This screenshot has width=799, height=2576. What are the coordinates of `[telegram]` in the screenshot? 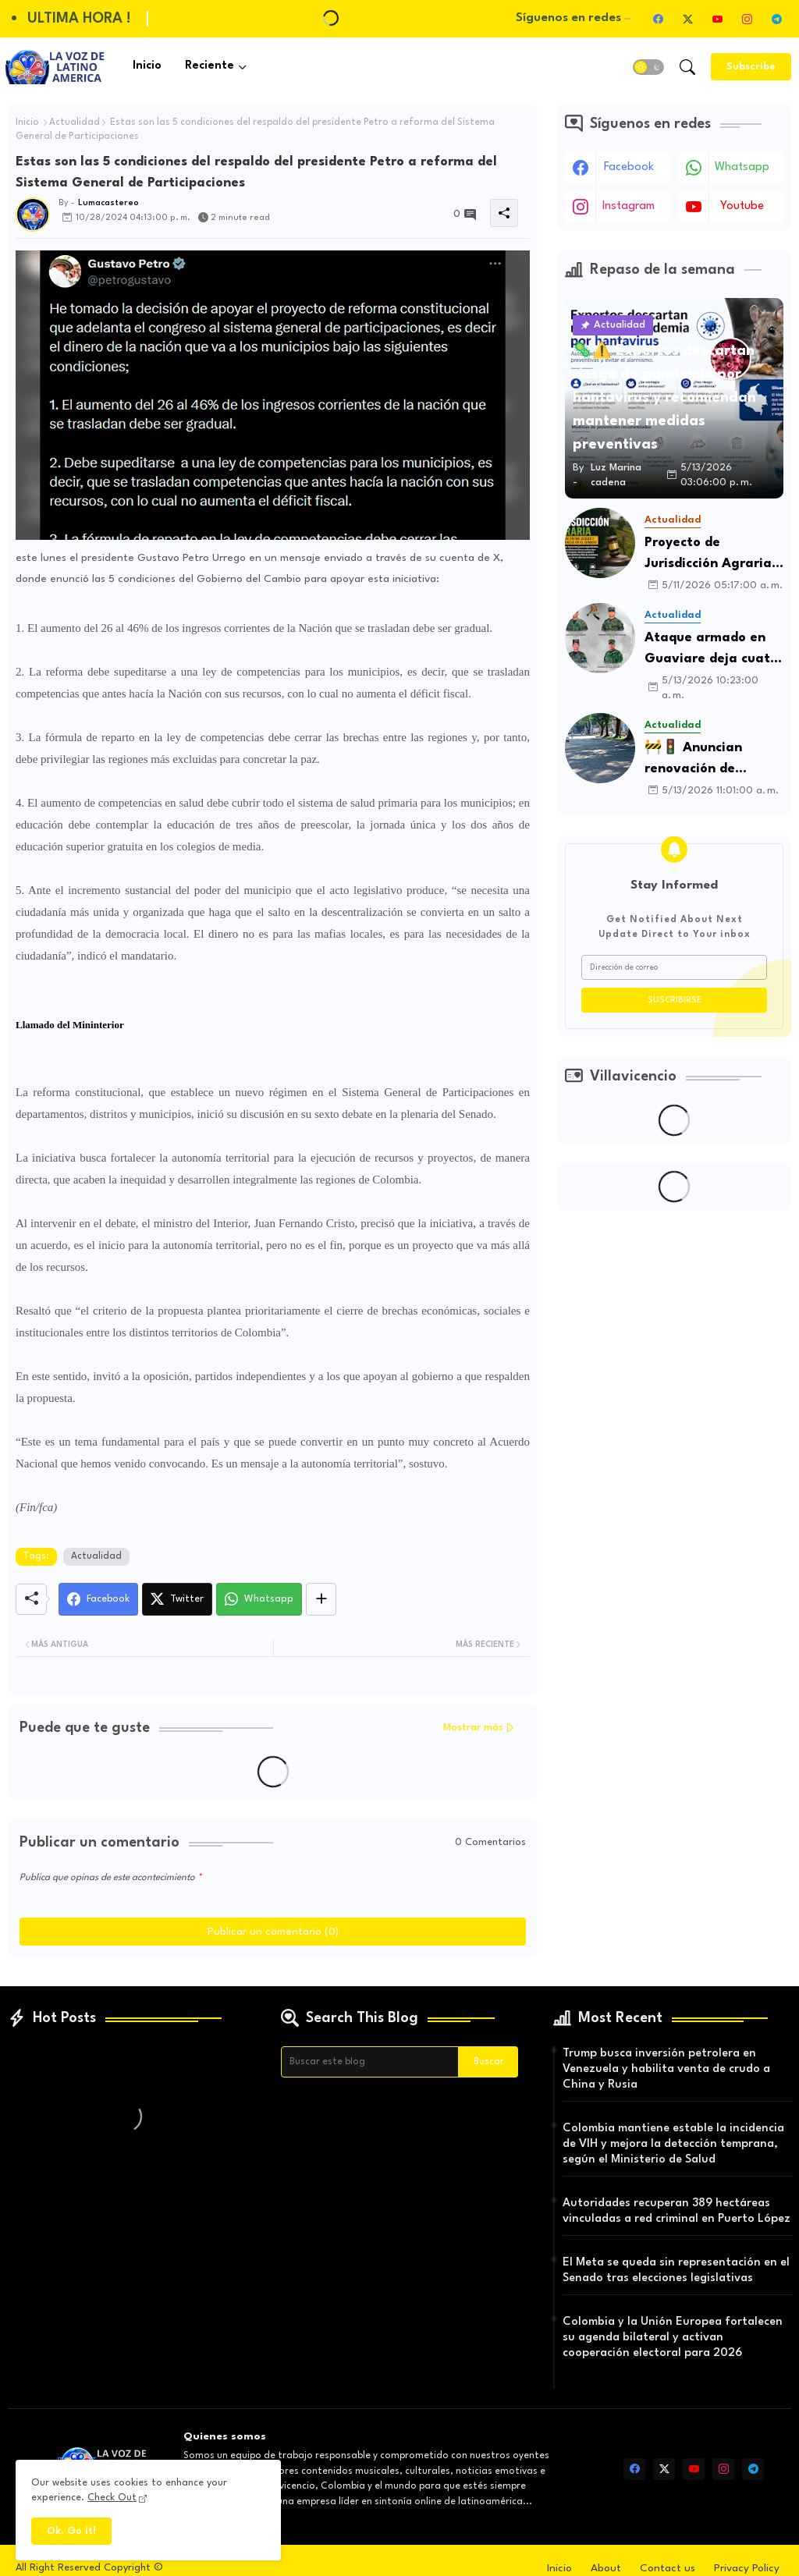 It's located at (776, 19).